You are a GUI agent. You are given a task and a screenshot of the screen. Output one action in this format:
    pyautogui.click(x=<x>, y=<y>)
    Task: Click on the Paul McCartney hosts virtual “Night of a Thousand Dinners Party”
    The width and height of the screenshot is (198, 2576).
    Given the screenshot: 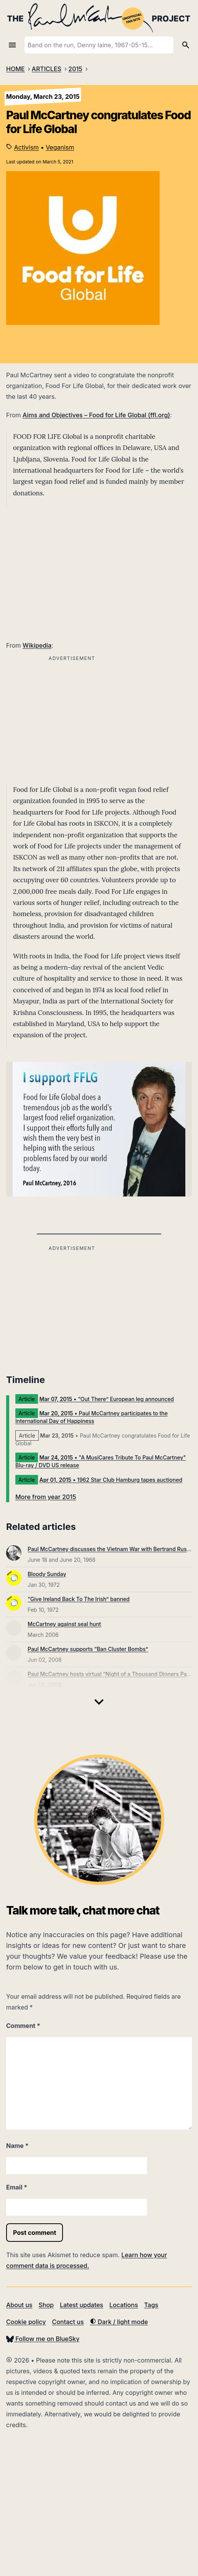 What is the action you would take?
    pyautogui.click(x=112, y=1674)
    